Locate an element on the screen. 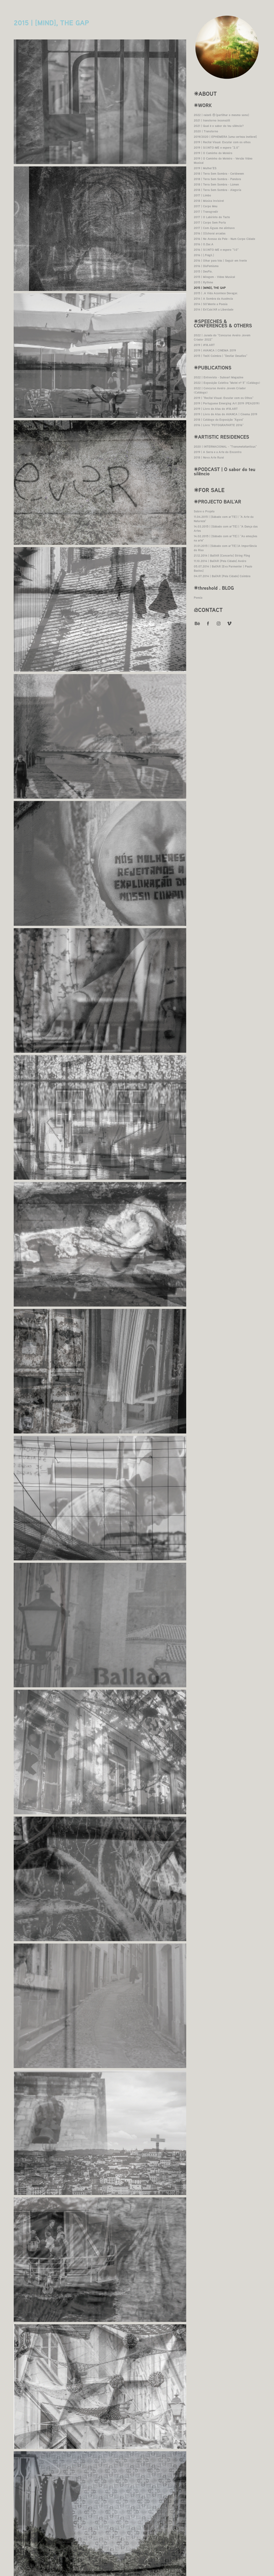 The height and width of the screenshot is (2576, 274). 2017 | Corpo Meu is located at coordinates (205, 206).